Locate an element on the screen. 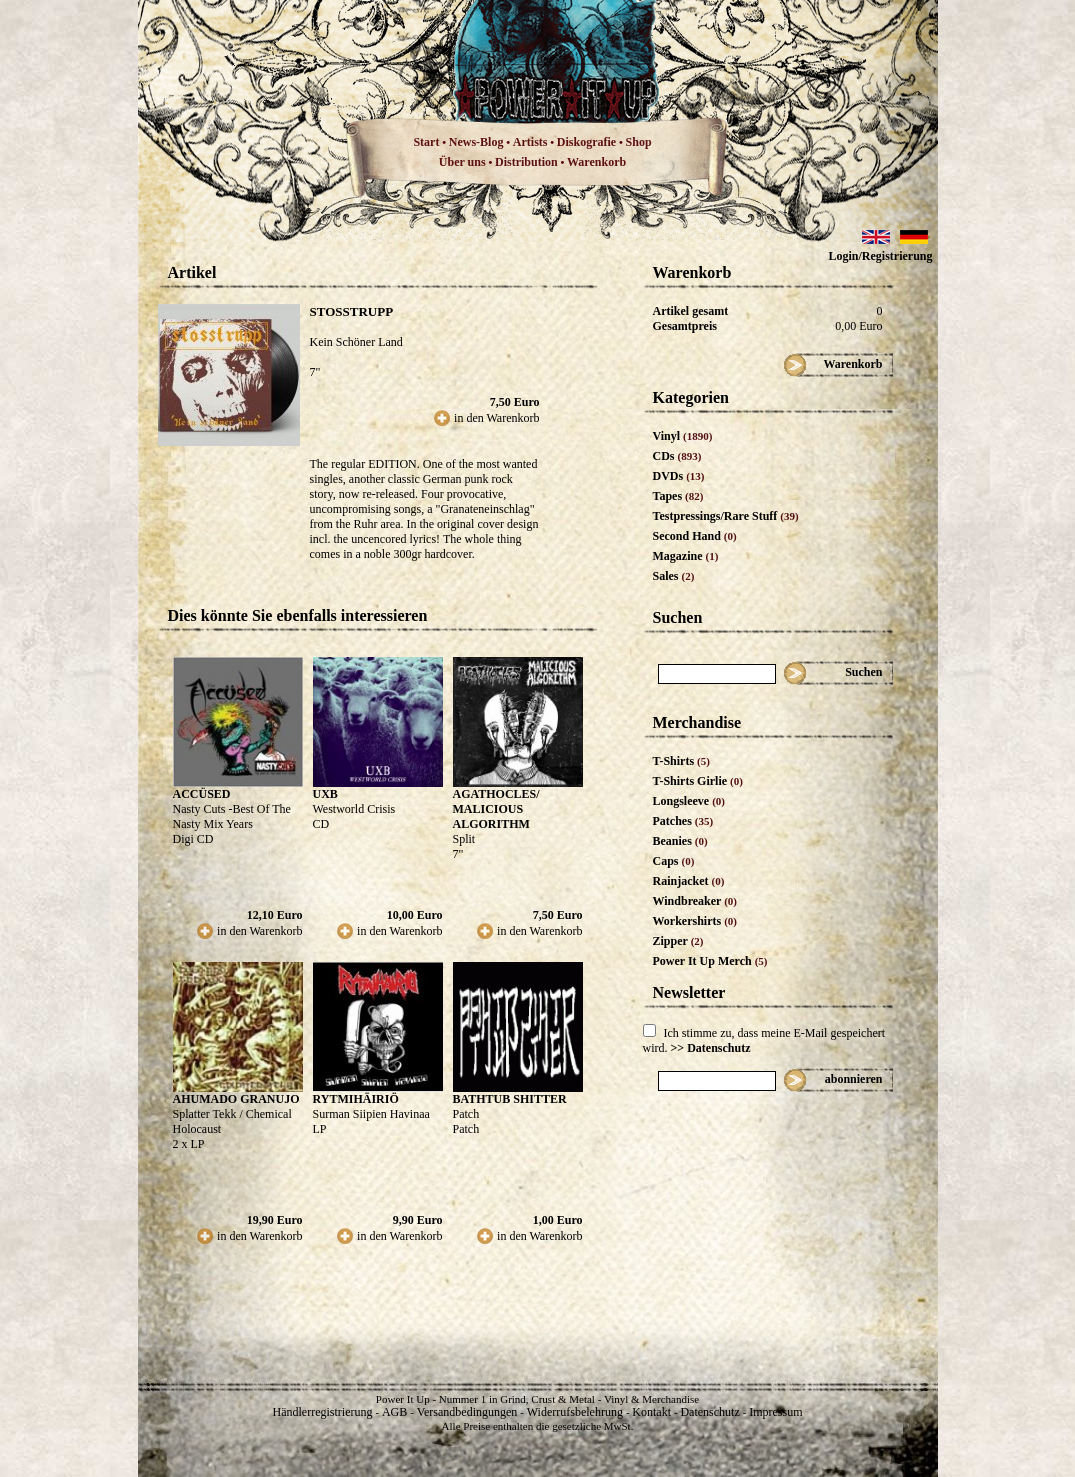  Windbreaker is located at coordinates (695, 901).